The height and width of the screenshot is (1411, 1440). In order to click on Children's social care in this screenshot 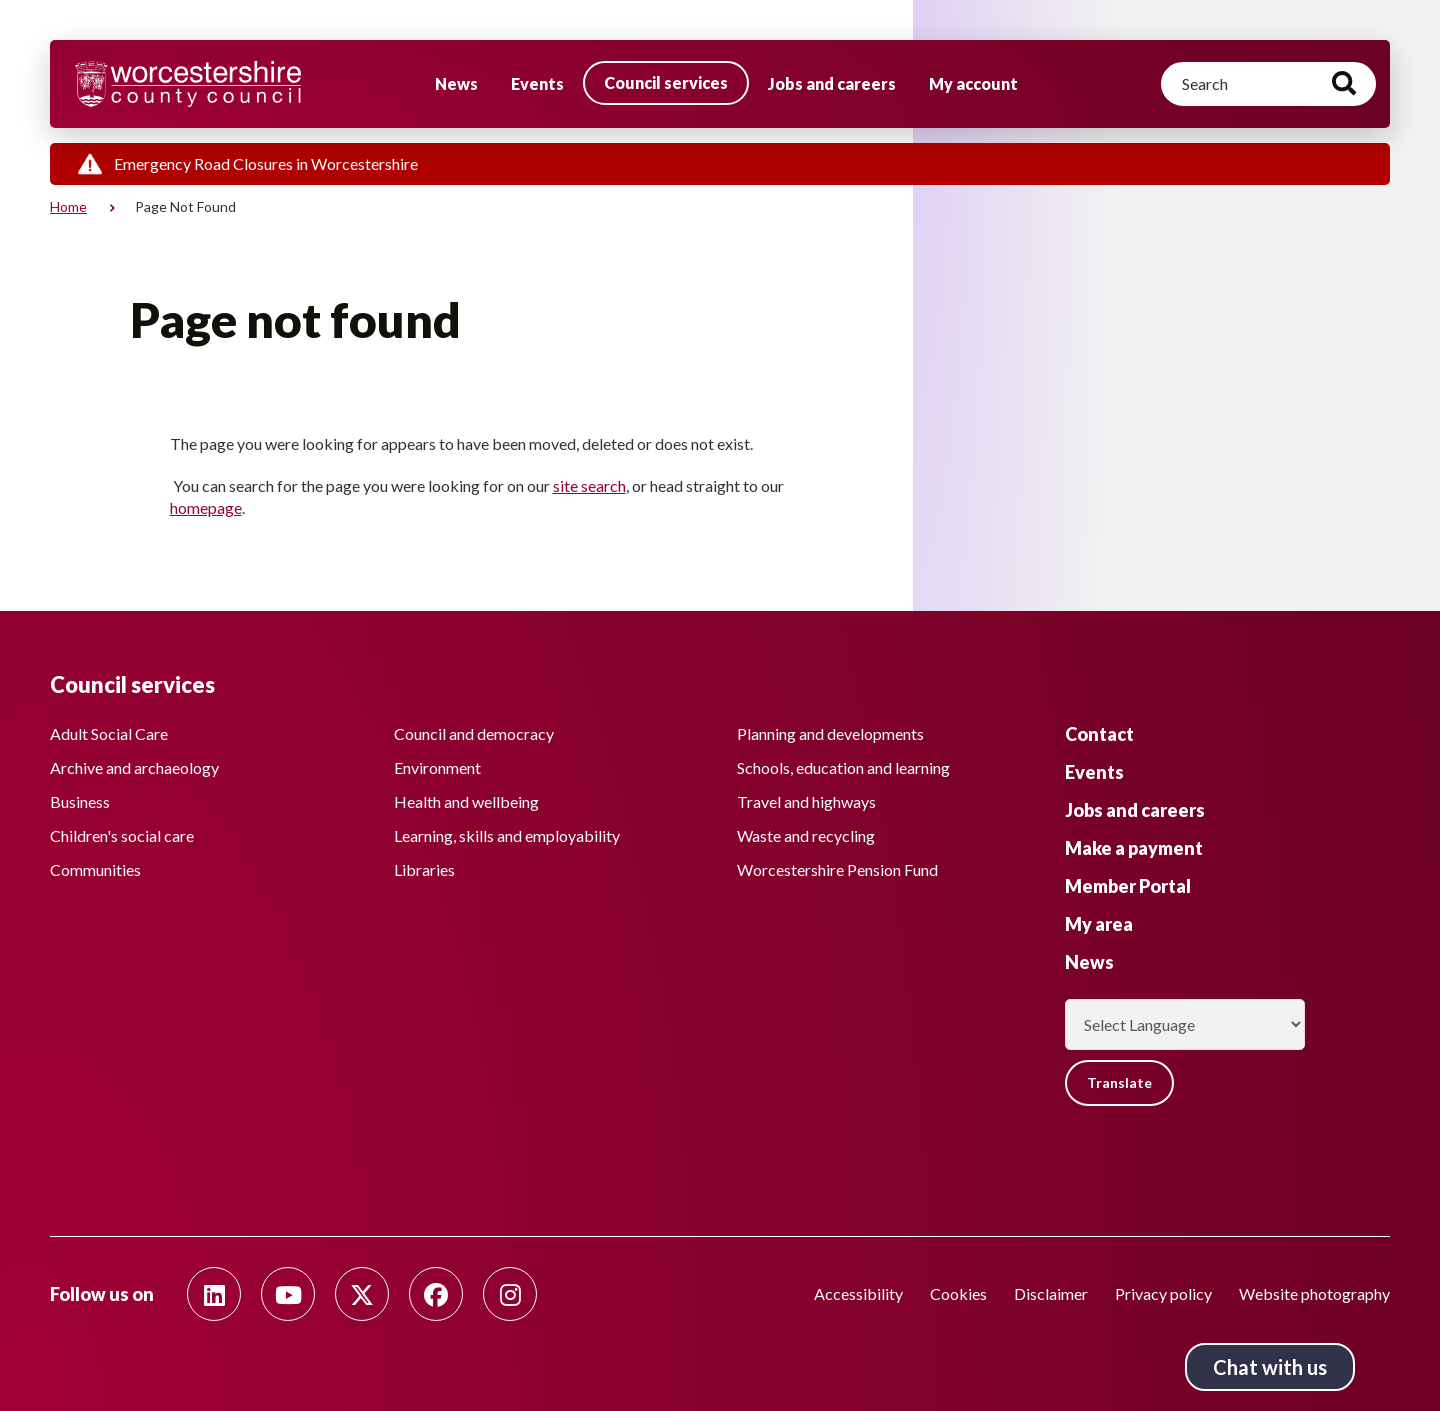, I will do `click(122, 836)`.